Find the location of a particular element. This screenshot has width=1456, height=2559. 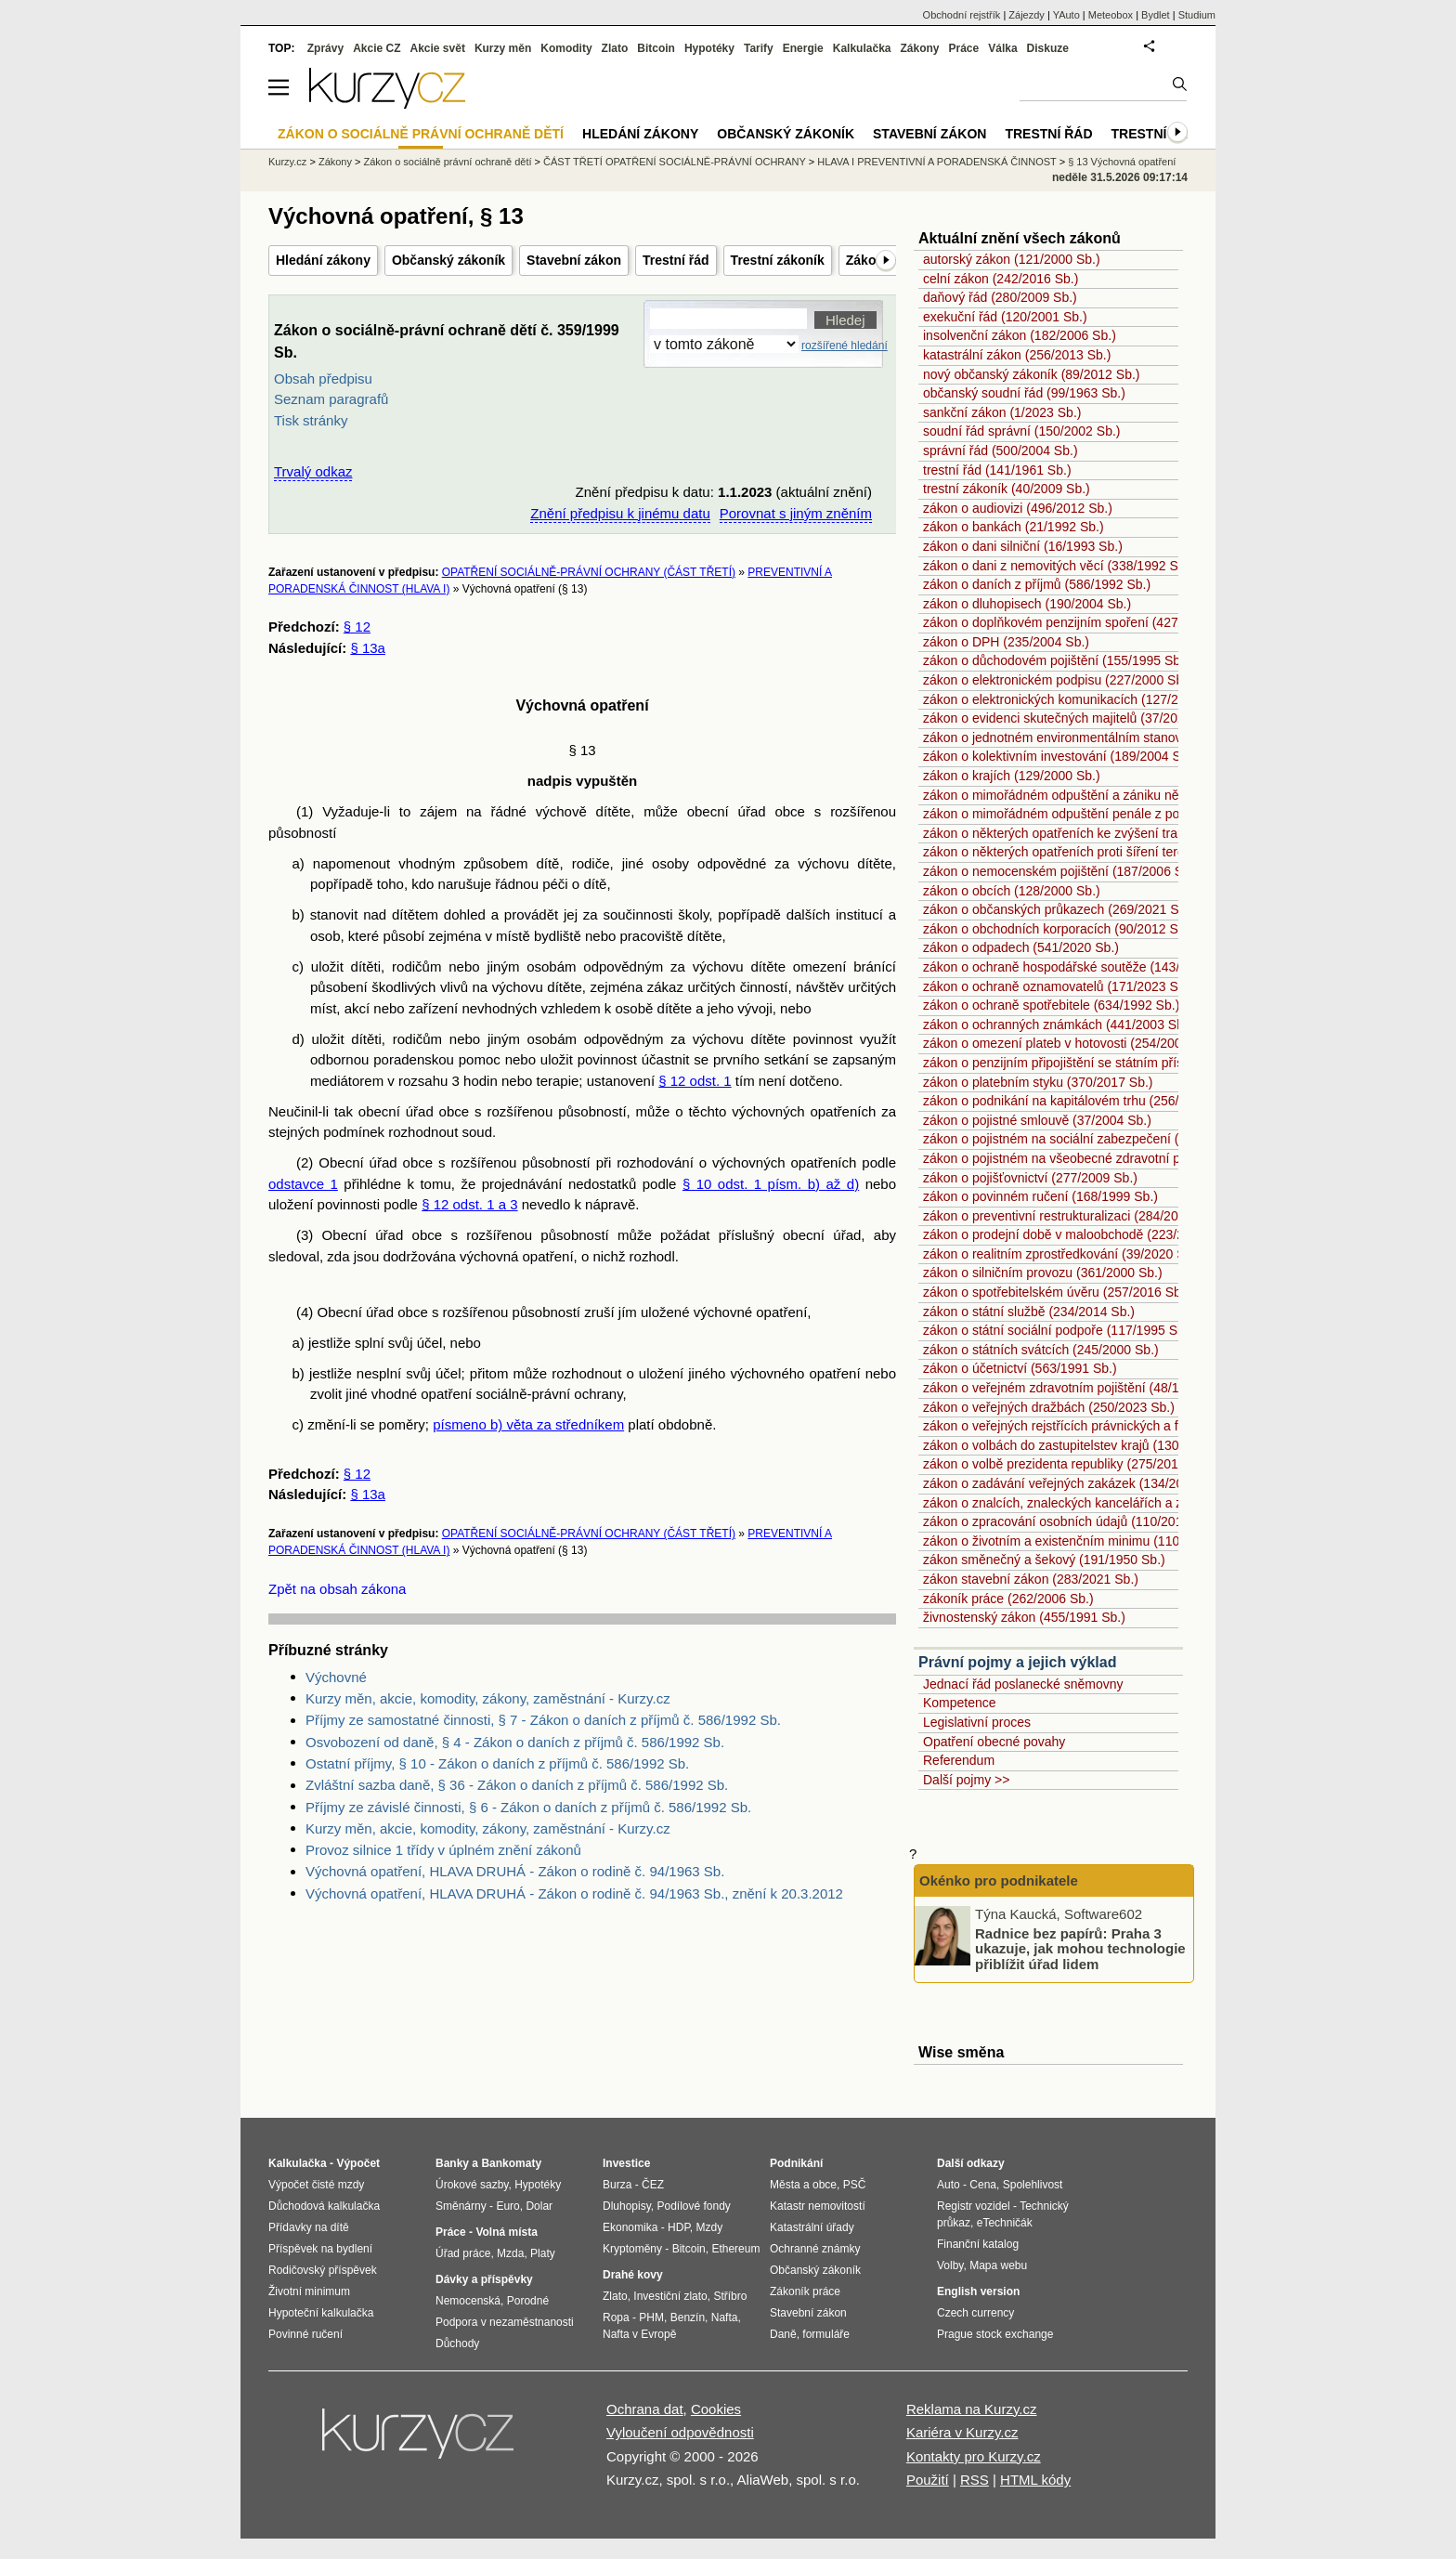

Ochranné známky is located at coordinates (815, 2248).